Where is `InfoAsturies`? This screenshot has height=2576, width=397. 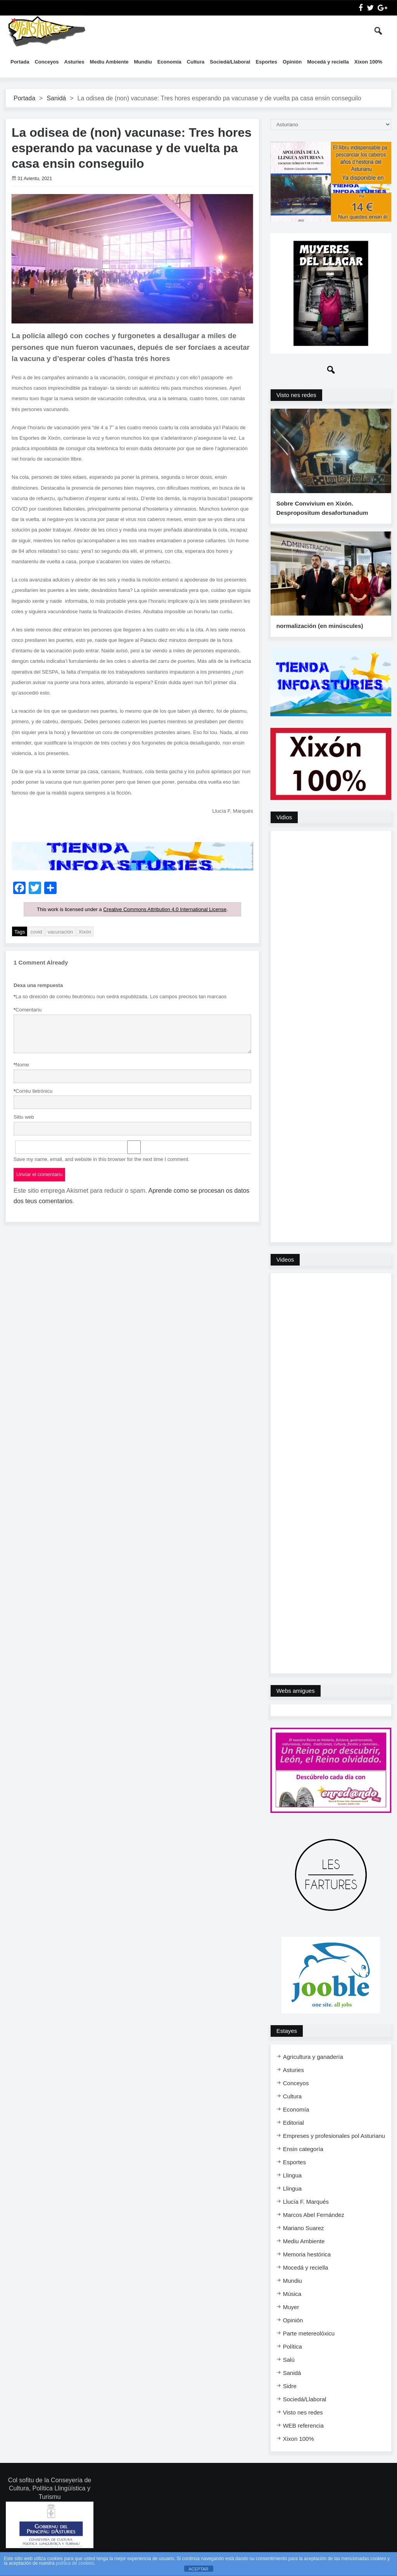
InfoAsturies is located at coordinates (46, 30).